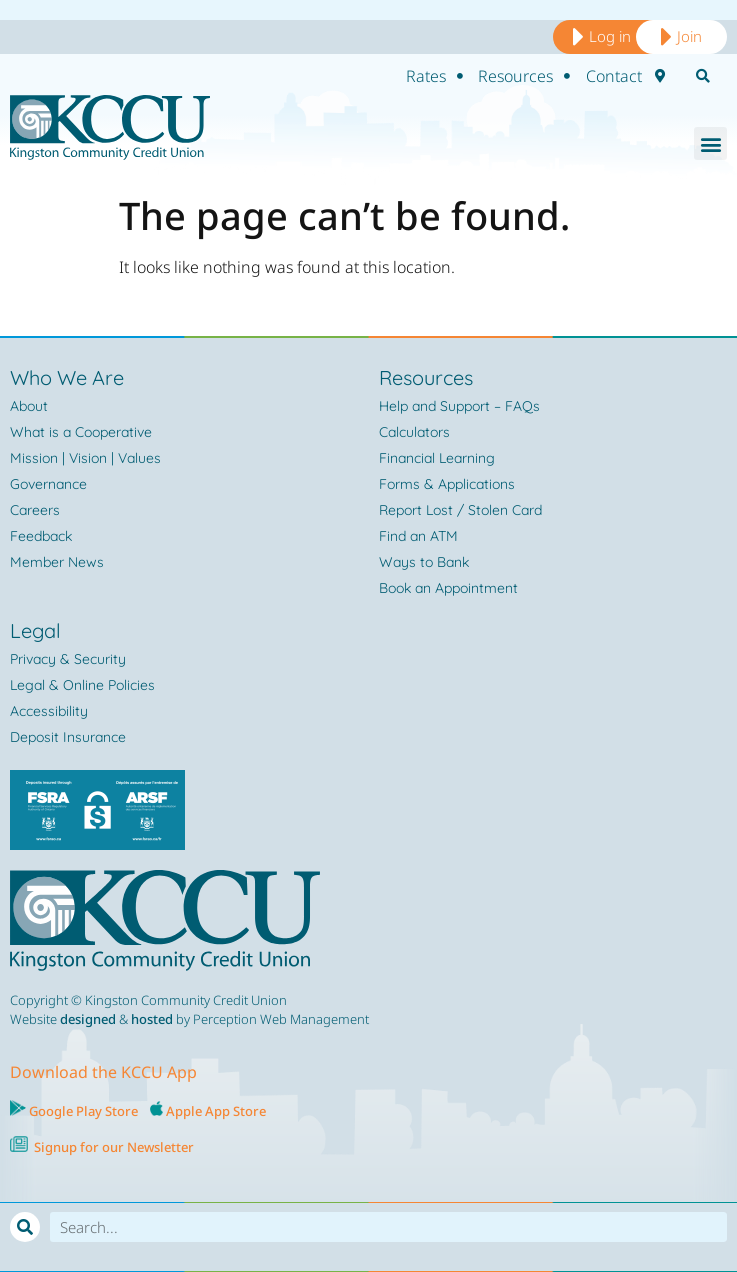  I want to click on What is a Cooperative, so click(81, 432).